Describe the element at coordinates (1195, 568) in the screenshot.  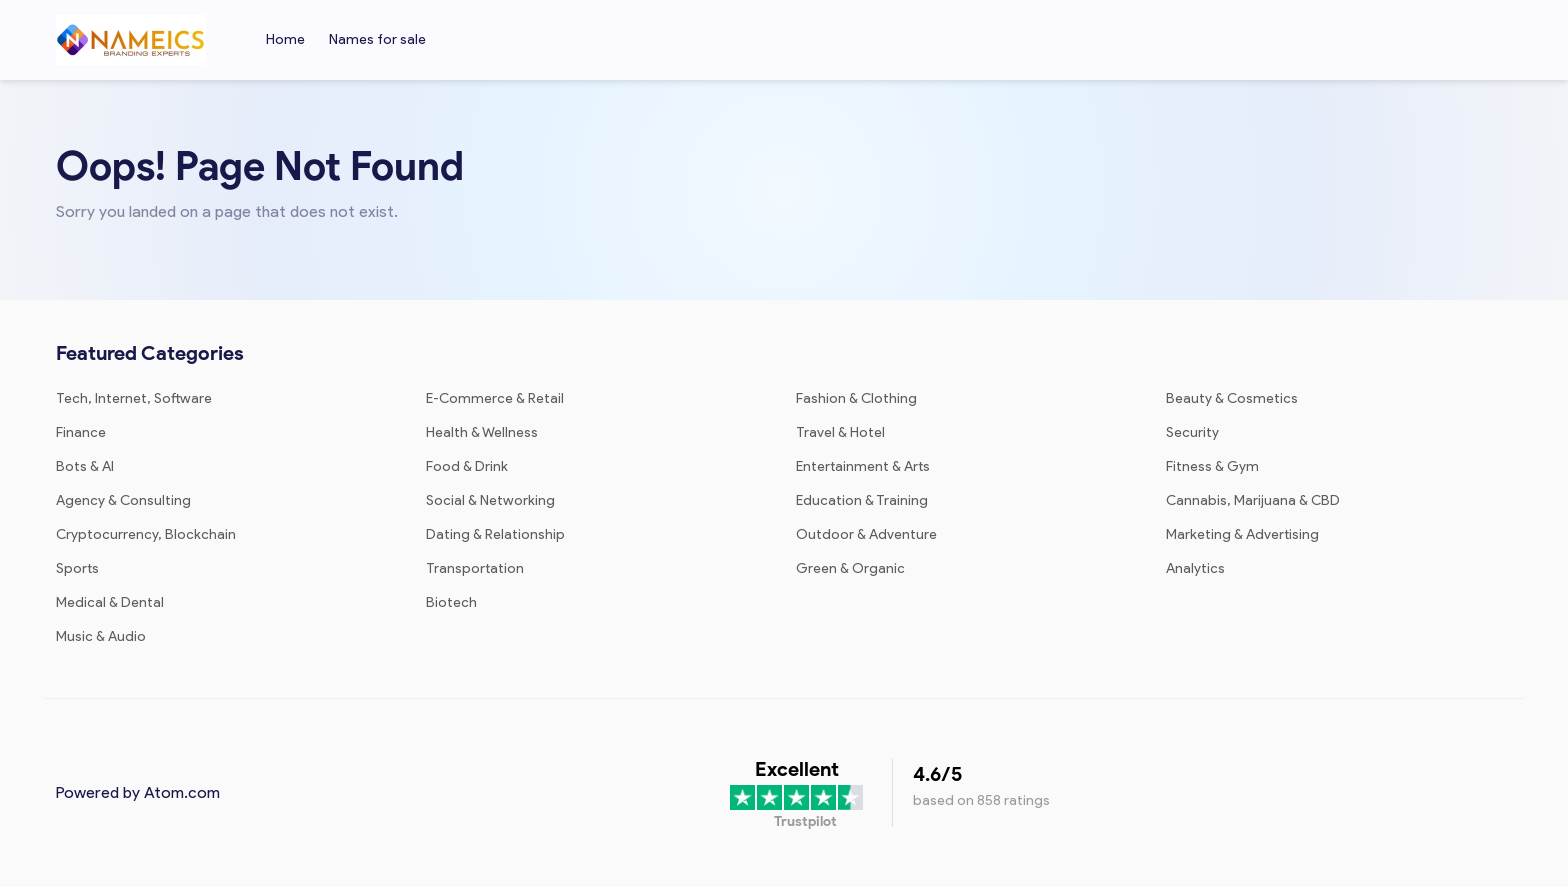
I see `Analytics` at that location.